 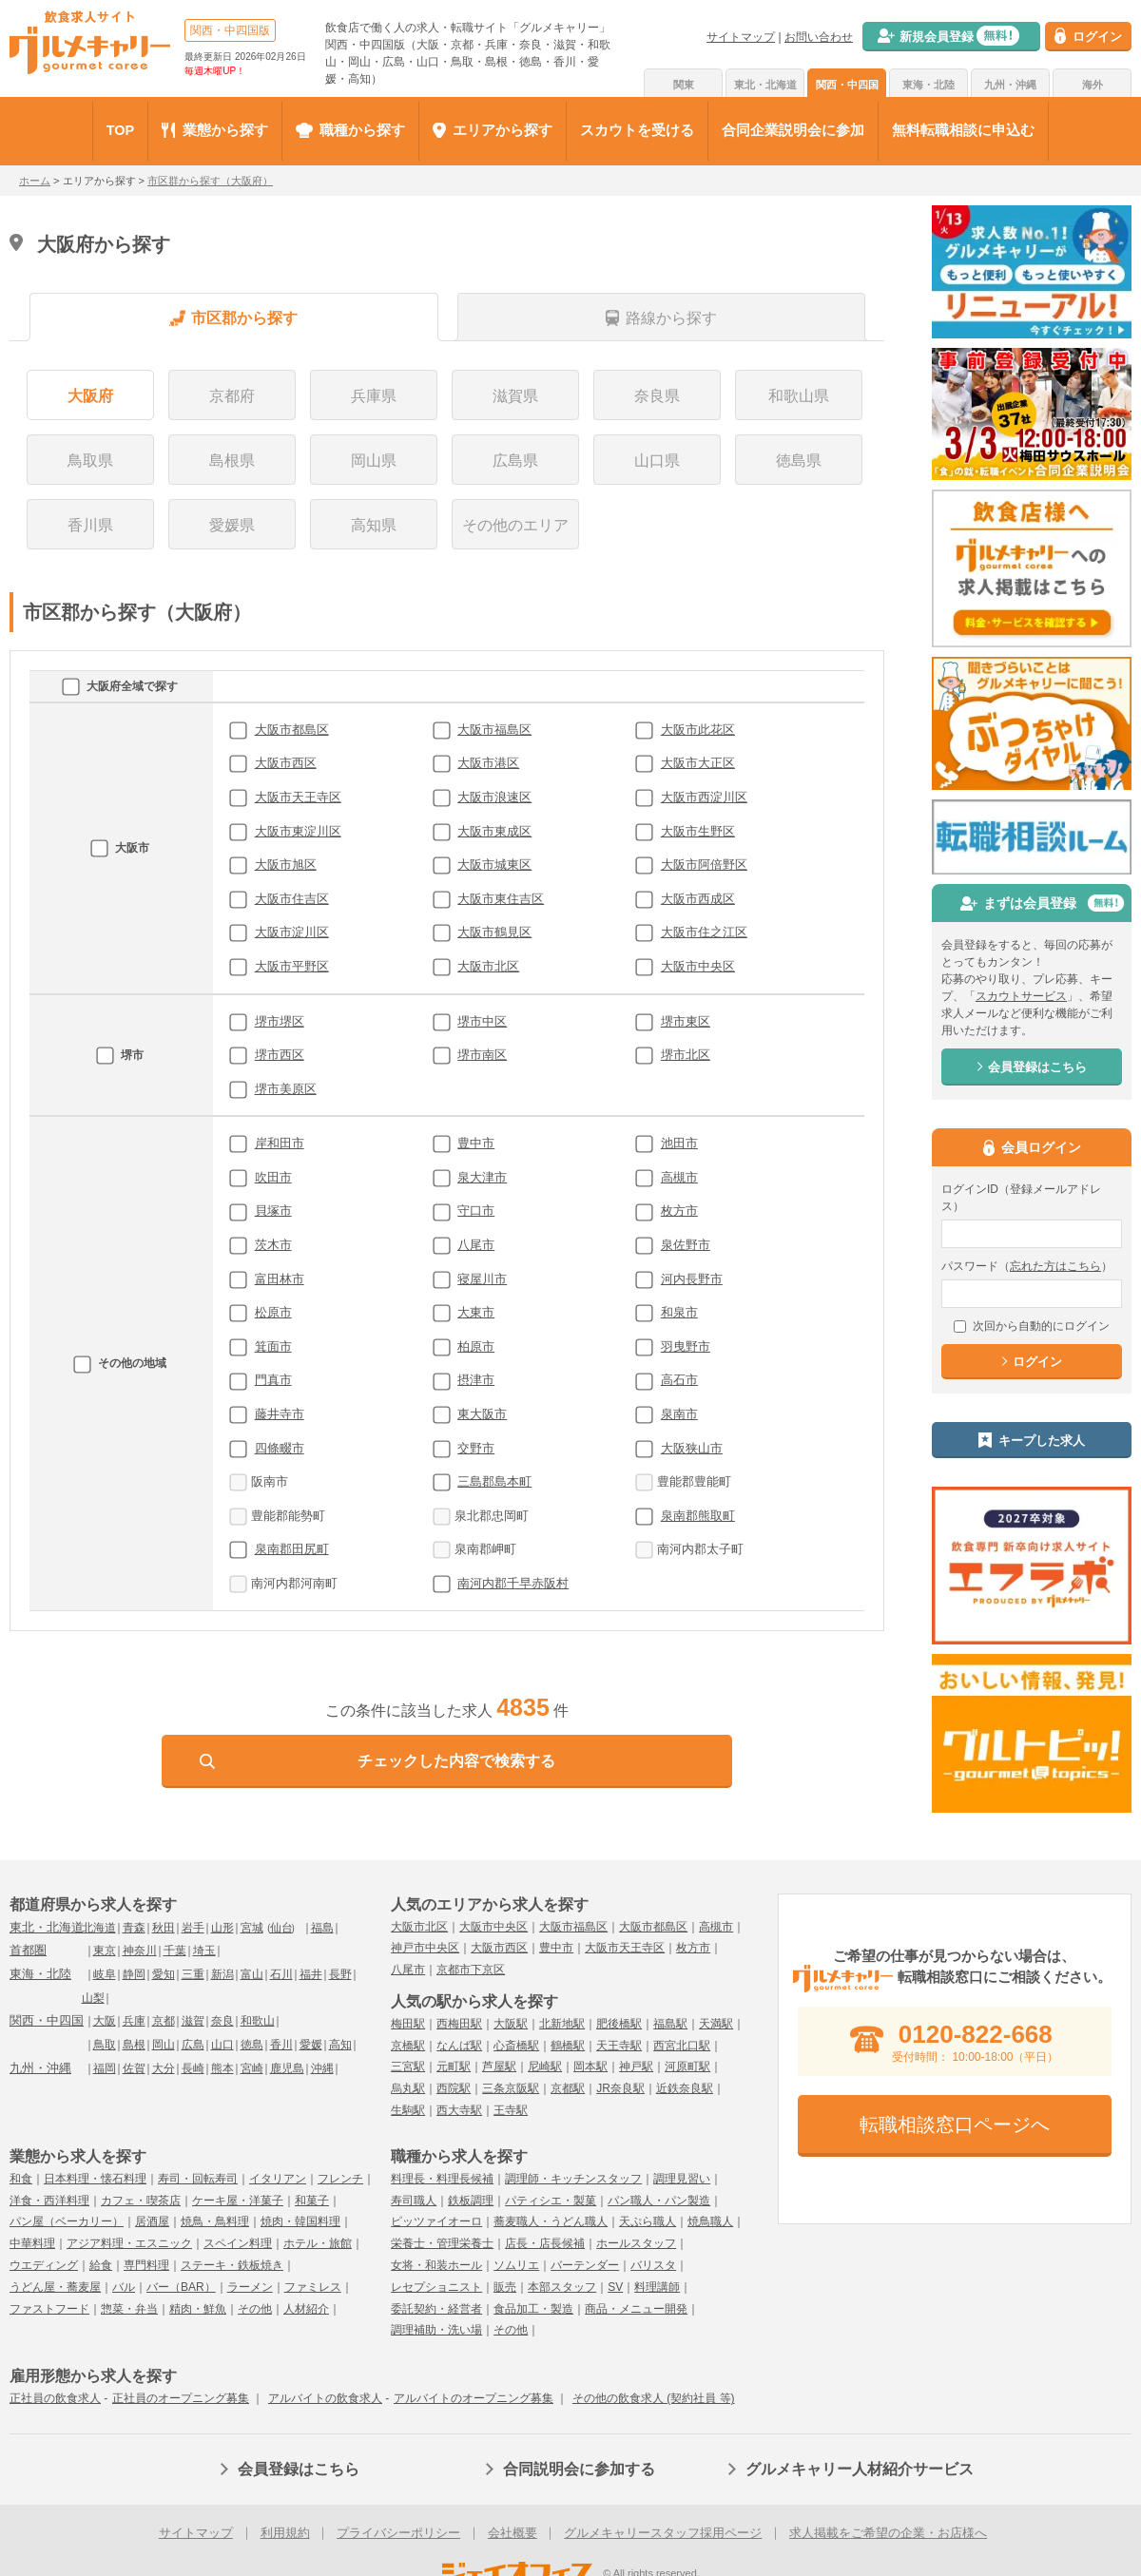 What do you see at coordinates (1055, 1266) in the screenshot?
I see `忘れた方はこちら` at bounding box center [1055, 1266].